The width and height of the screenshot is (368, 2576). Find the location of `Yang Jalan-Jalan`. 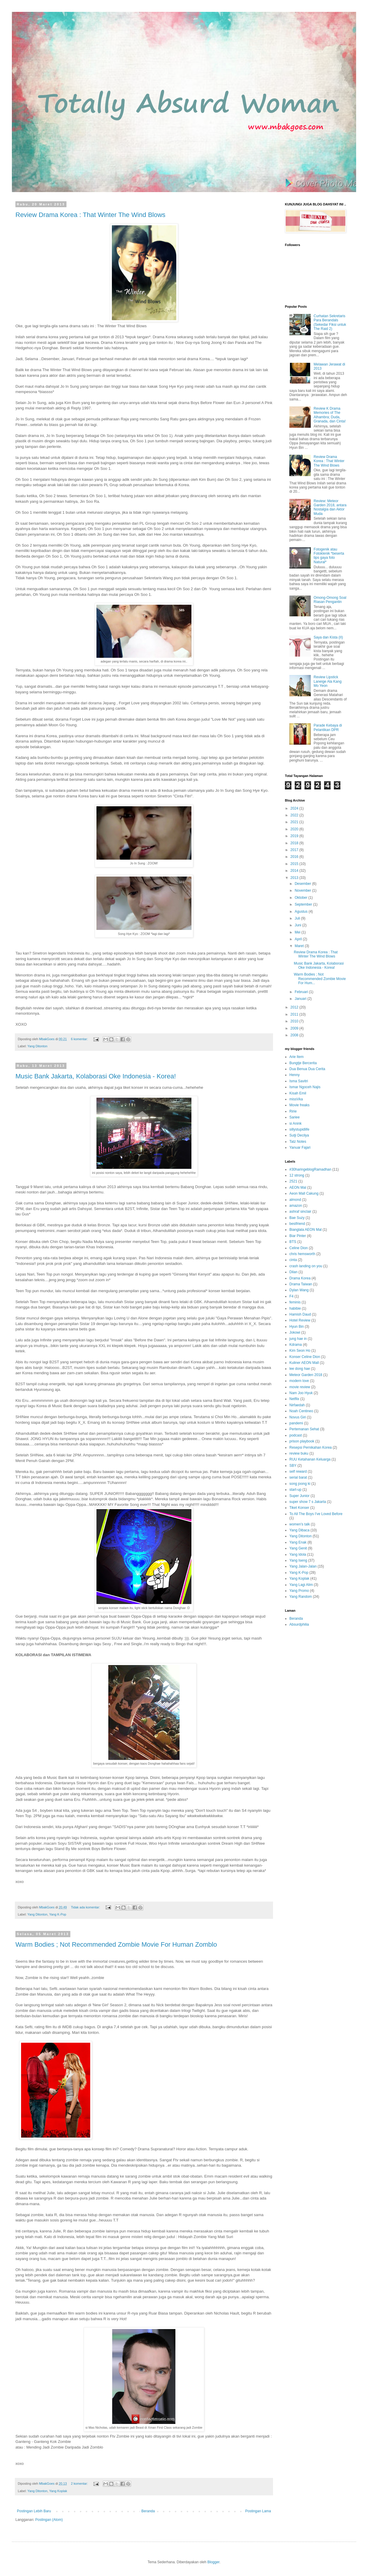

Yang Jalan-Jalan is located at coordinates (303, 1566).